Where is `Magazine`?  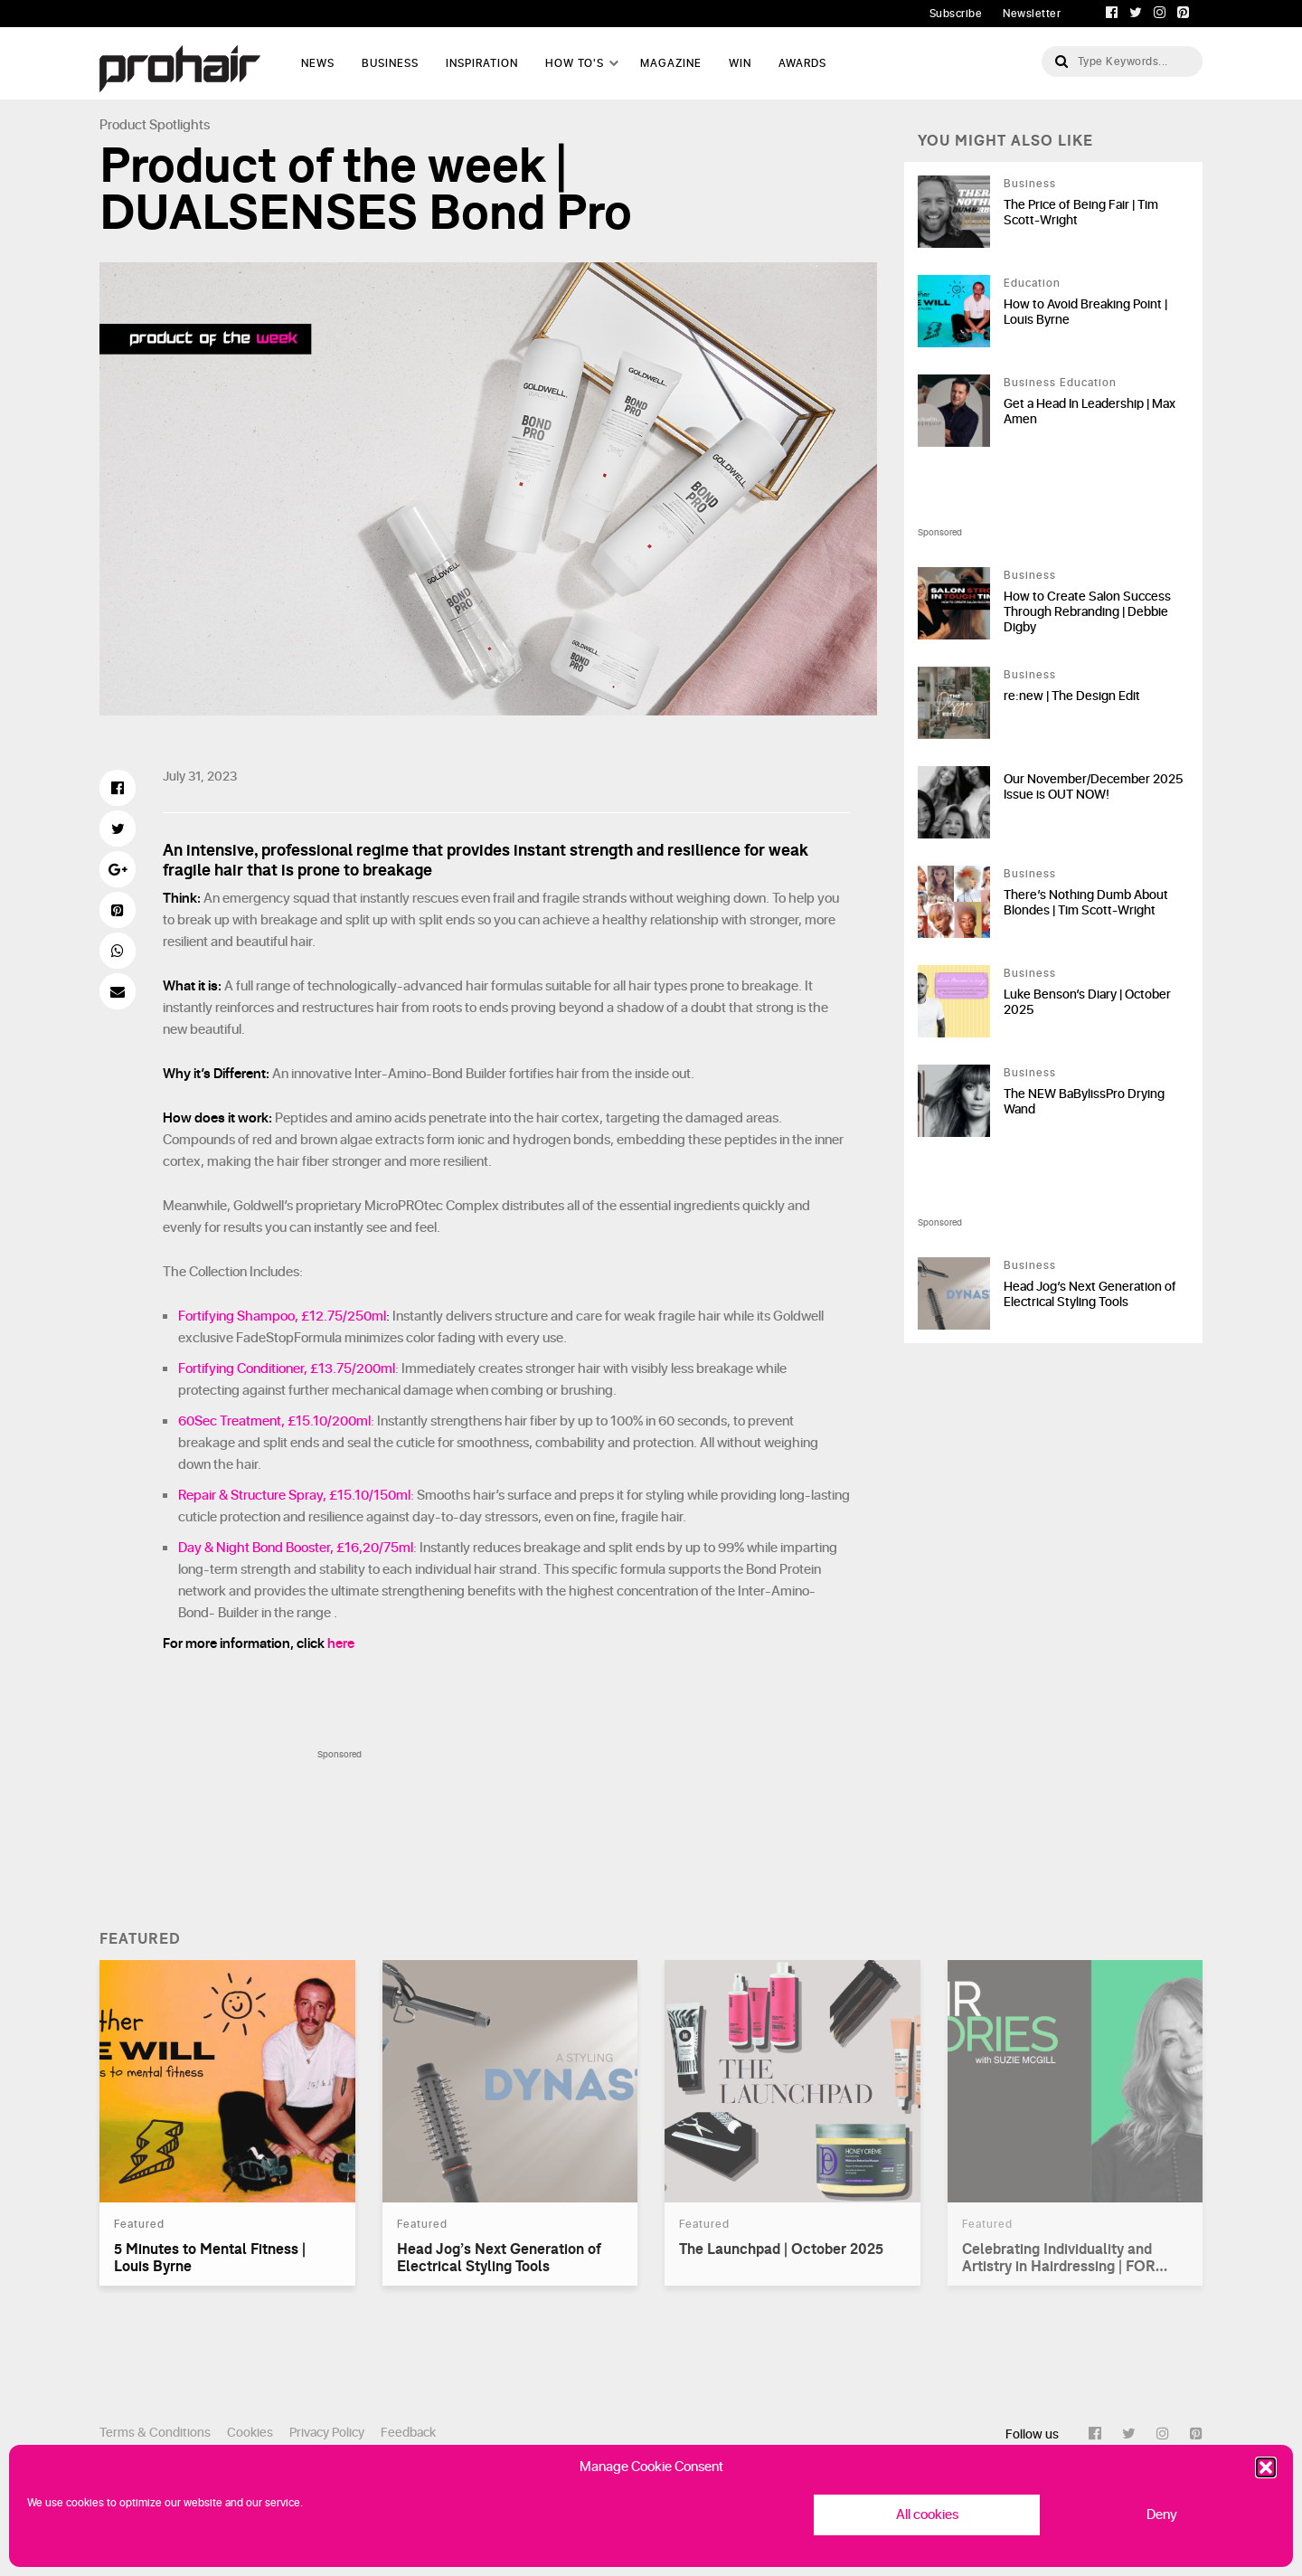
Magazine is located at coordinates (671, 63).